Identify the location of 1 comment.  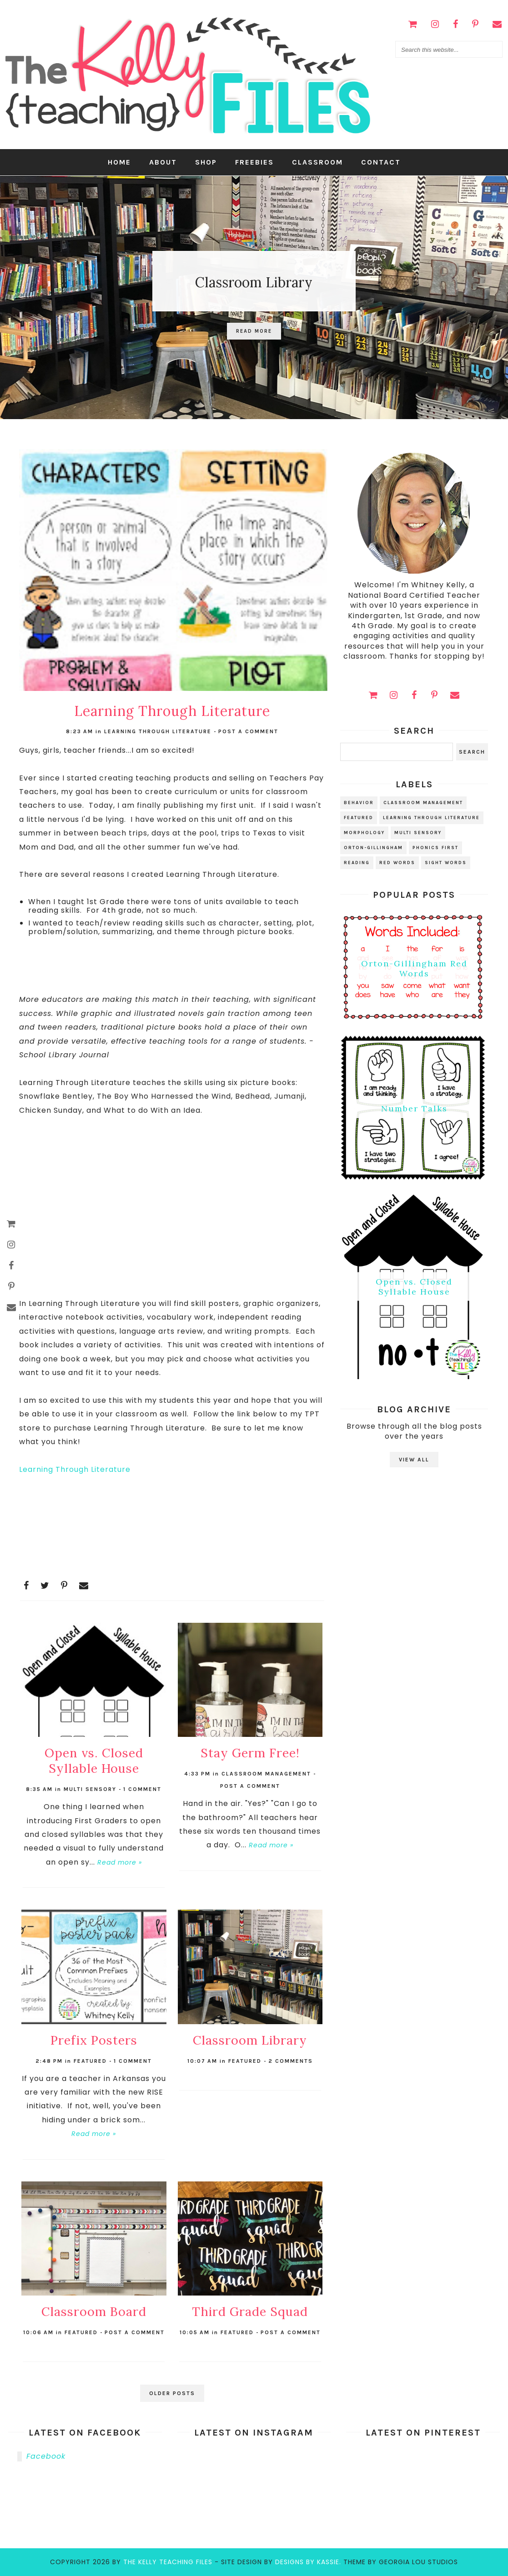
(142, 1789).